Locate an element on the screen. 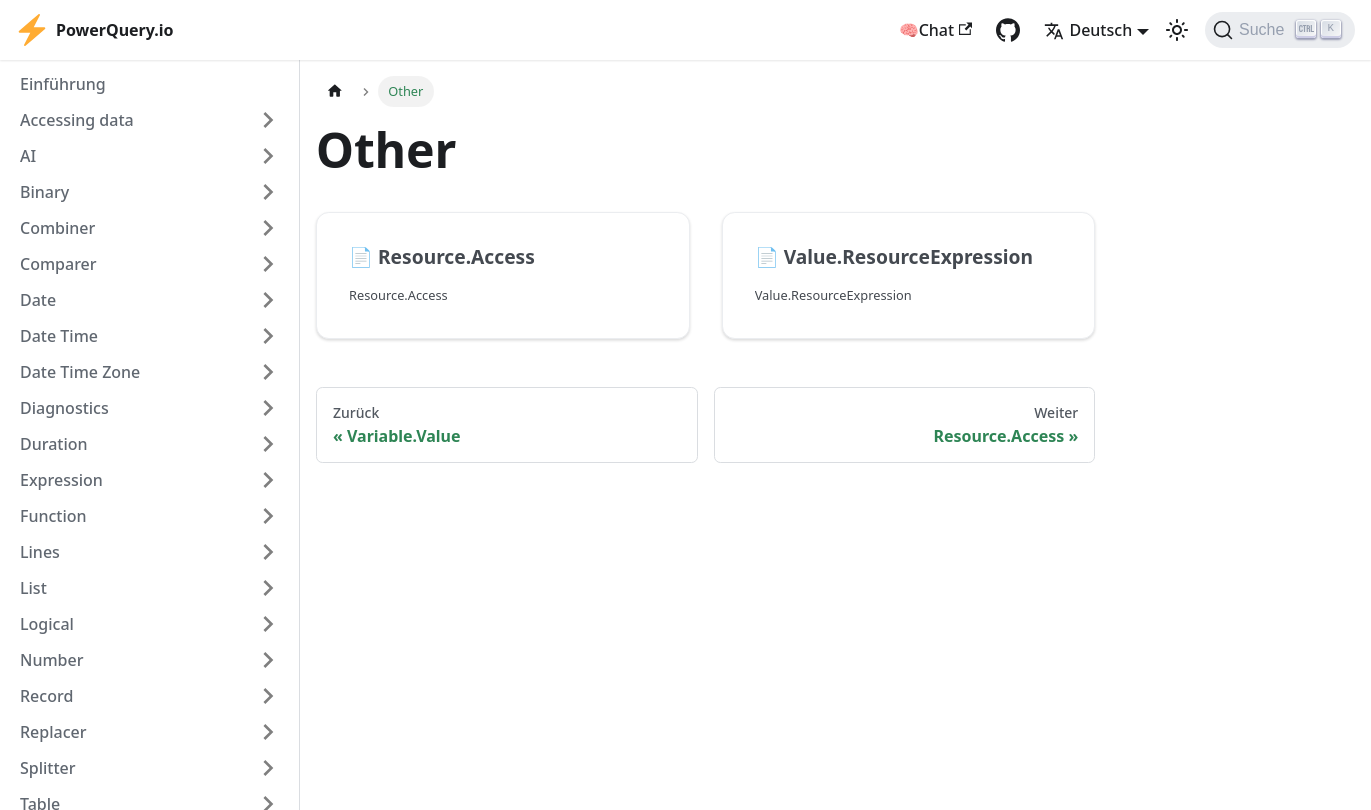 The width and height of the screenshot is (1371, 810). Deutsch [button] is located at coordinates (1088, 30).